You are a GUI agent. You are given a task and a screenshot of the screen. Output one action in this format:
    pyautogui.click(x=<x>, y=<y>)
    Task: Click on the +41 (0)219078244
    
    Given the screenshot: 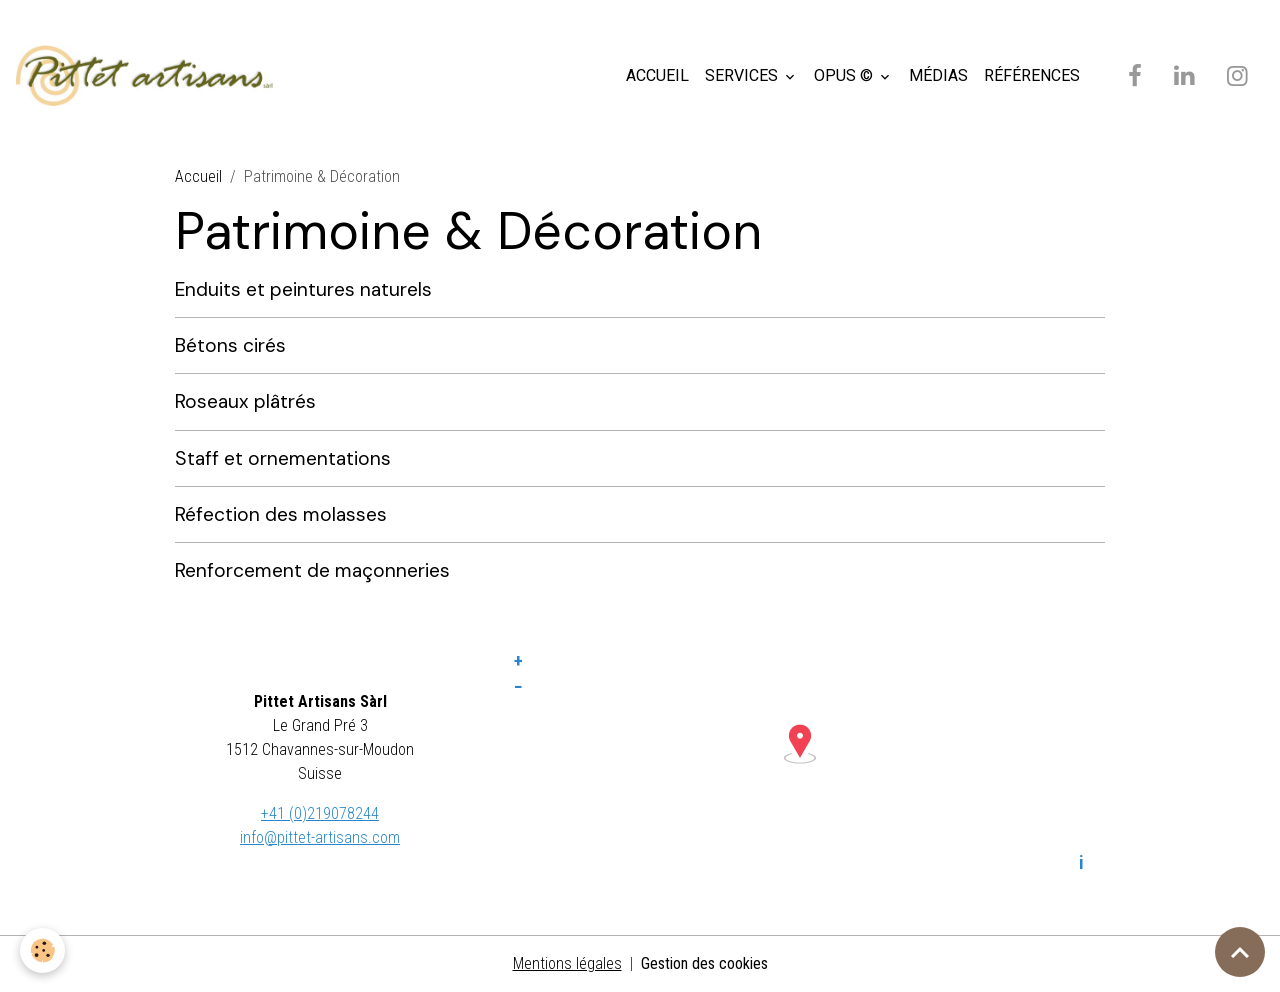 What is the action you would take?
    pyautogui.click(x=320, y=813)
    